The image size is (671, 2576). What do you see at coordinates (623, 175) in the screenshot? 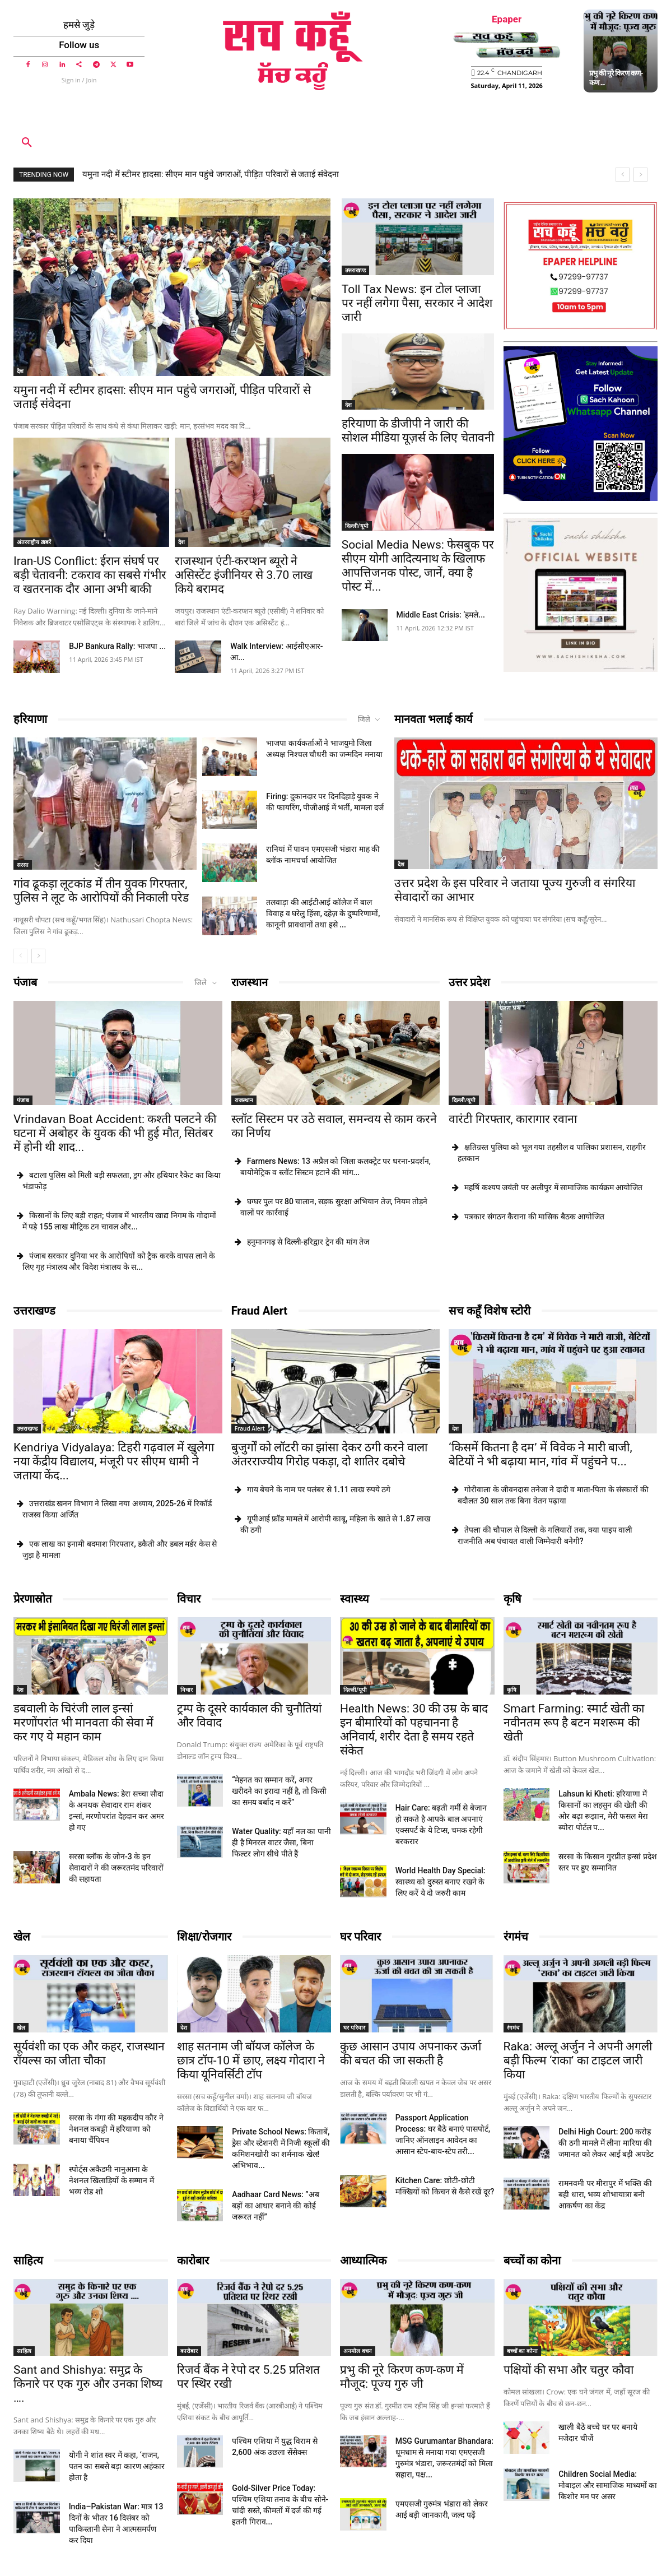
I see `[prev]` at bounding box center [623, 175].